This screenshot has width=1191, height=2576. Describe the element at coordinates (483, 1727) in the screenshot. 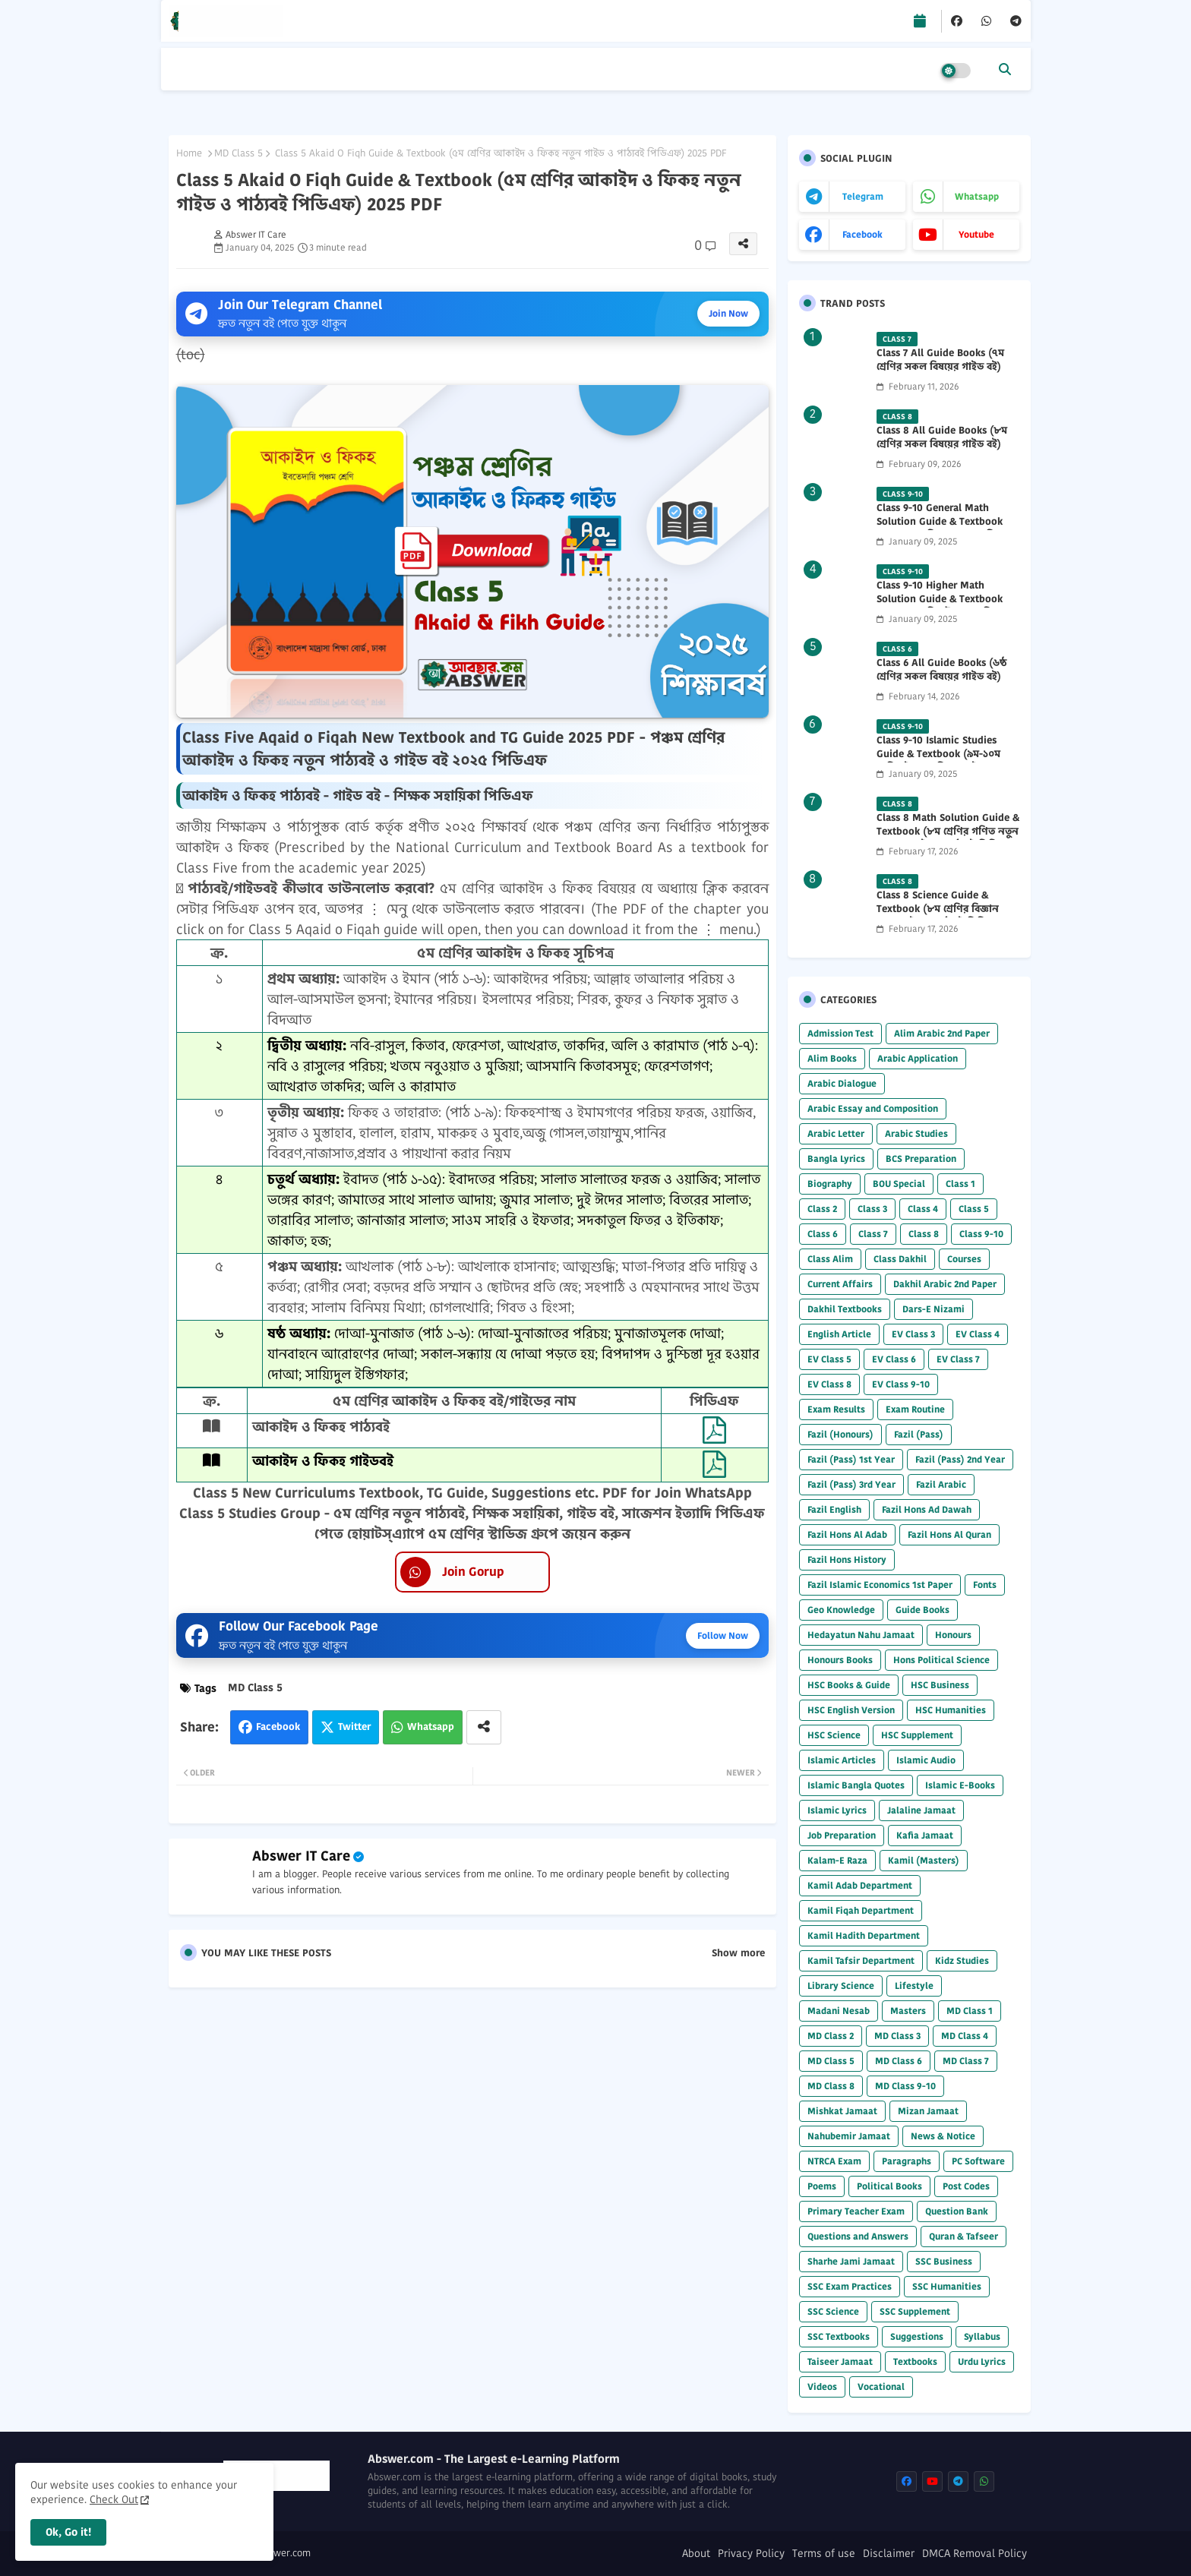

I see `[Share button]` at that location.